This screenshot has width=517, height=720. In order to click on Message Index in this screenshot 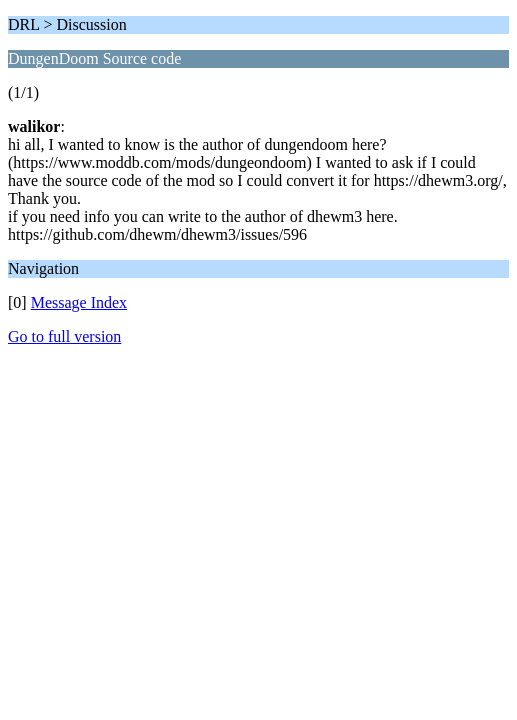, I will do `click(79, 302)`.